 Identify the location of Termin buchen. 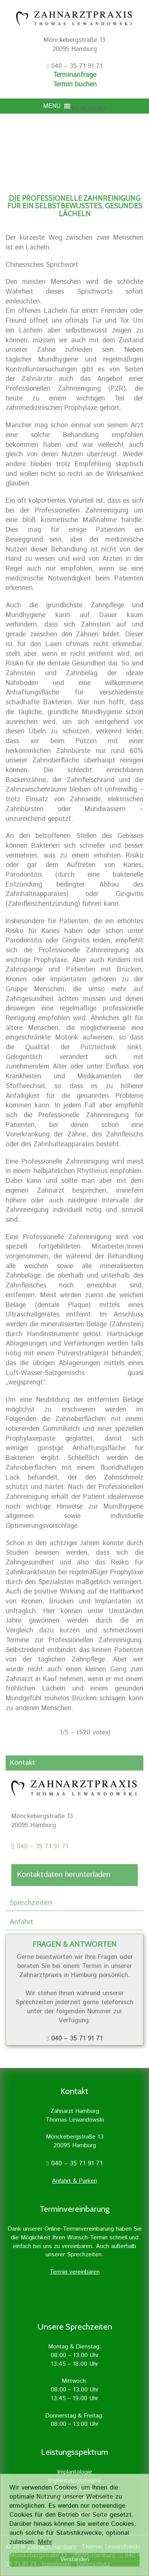
(75, 84).